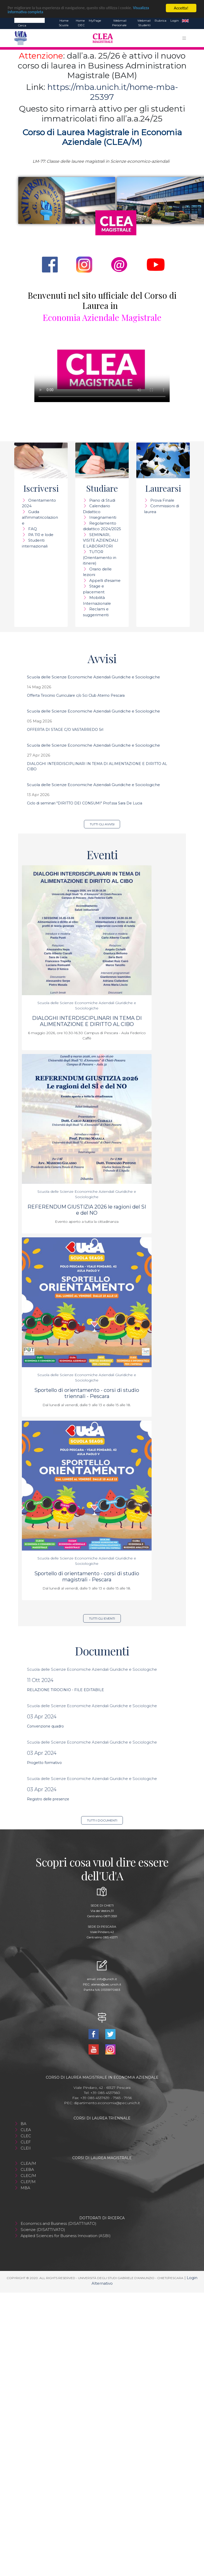  What do you see at coordinates (80, 23) in the screenshot?
I see `Home DEC` at bounding box center [80, 23].